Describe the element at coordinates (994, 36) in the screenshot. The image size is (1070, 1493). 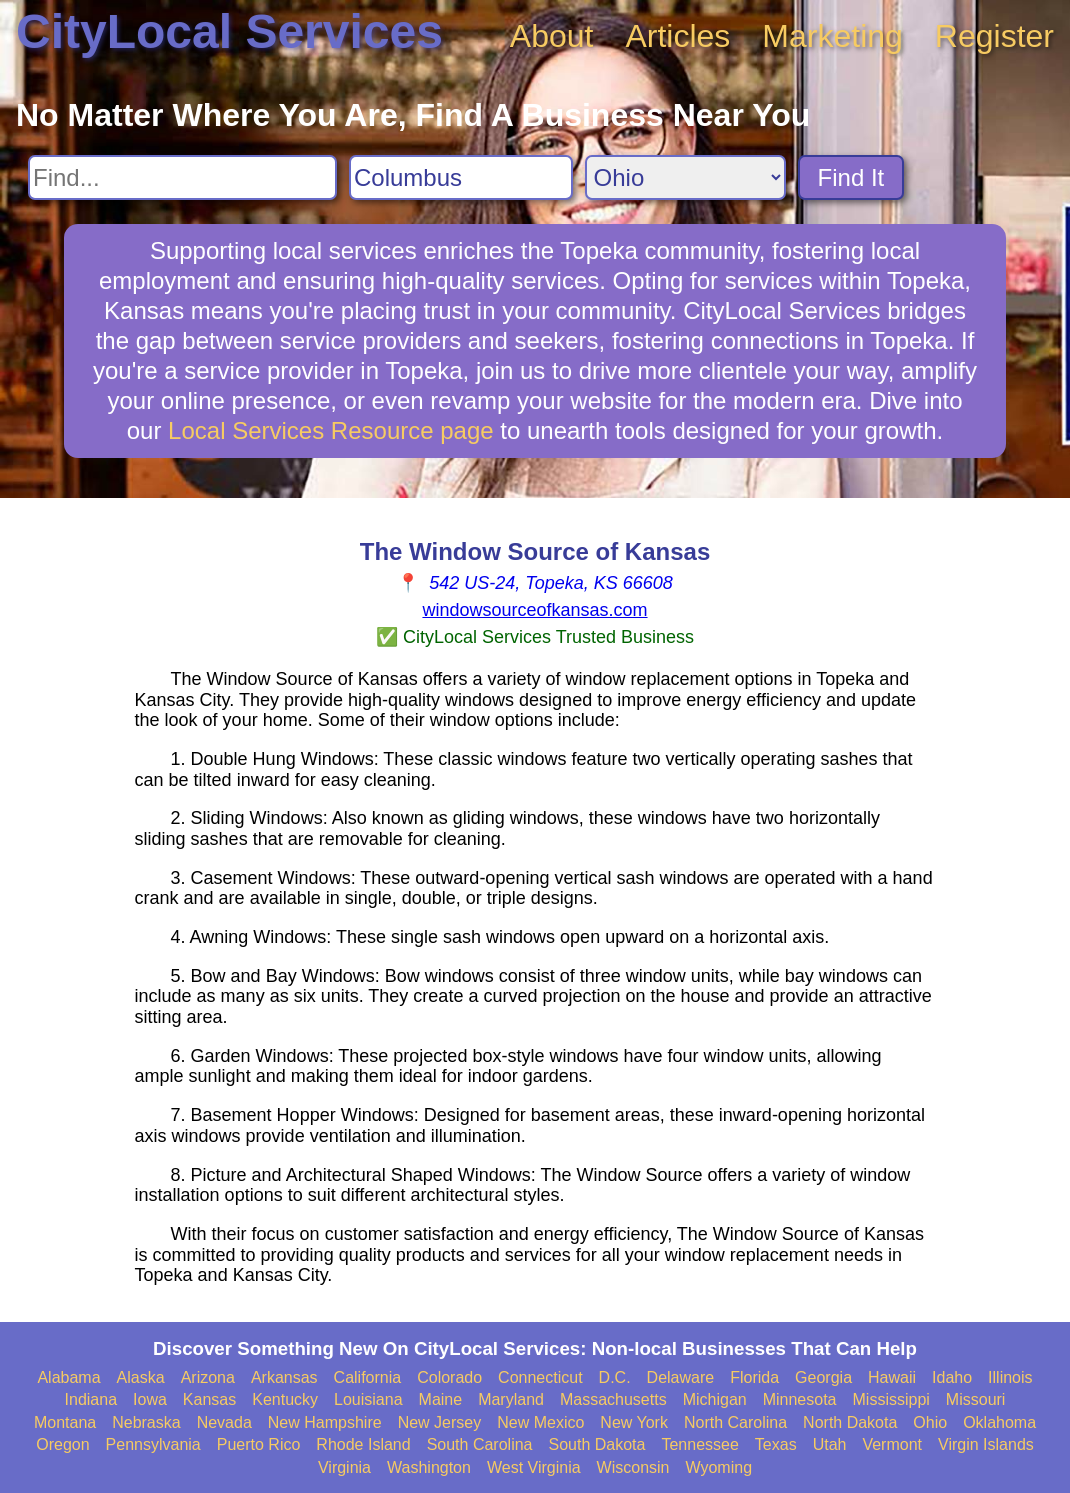
I see `Register` at that location.